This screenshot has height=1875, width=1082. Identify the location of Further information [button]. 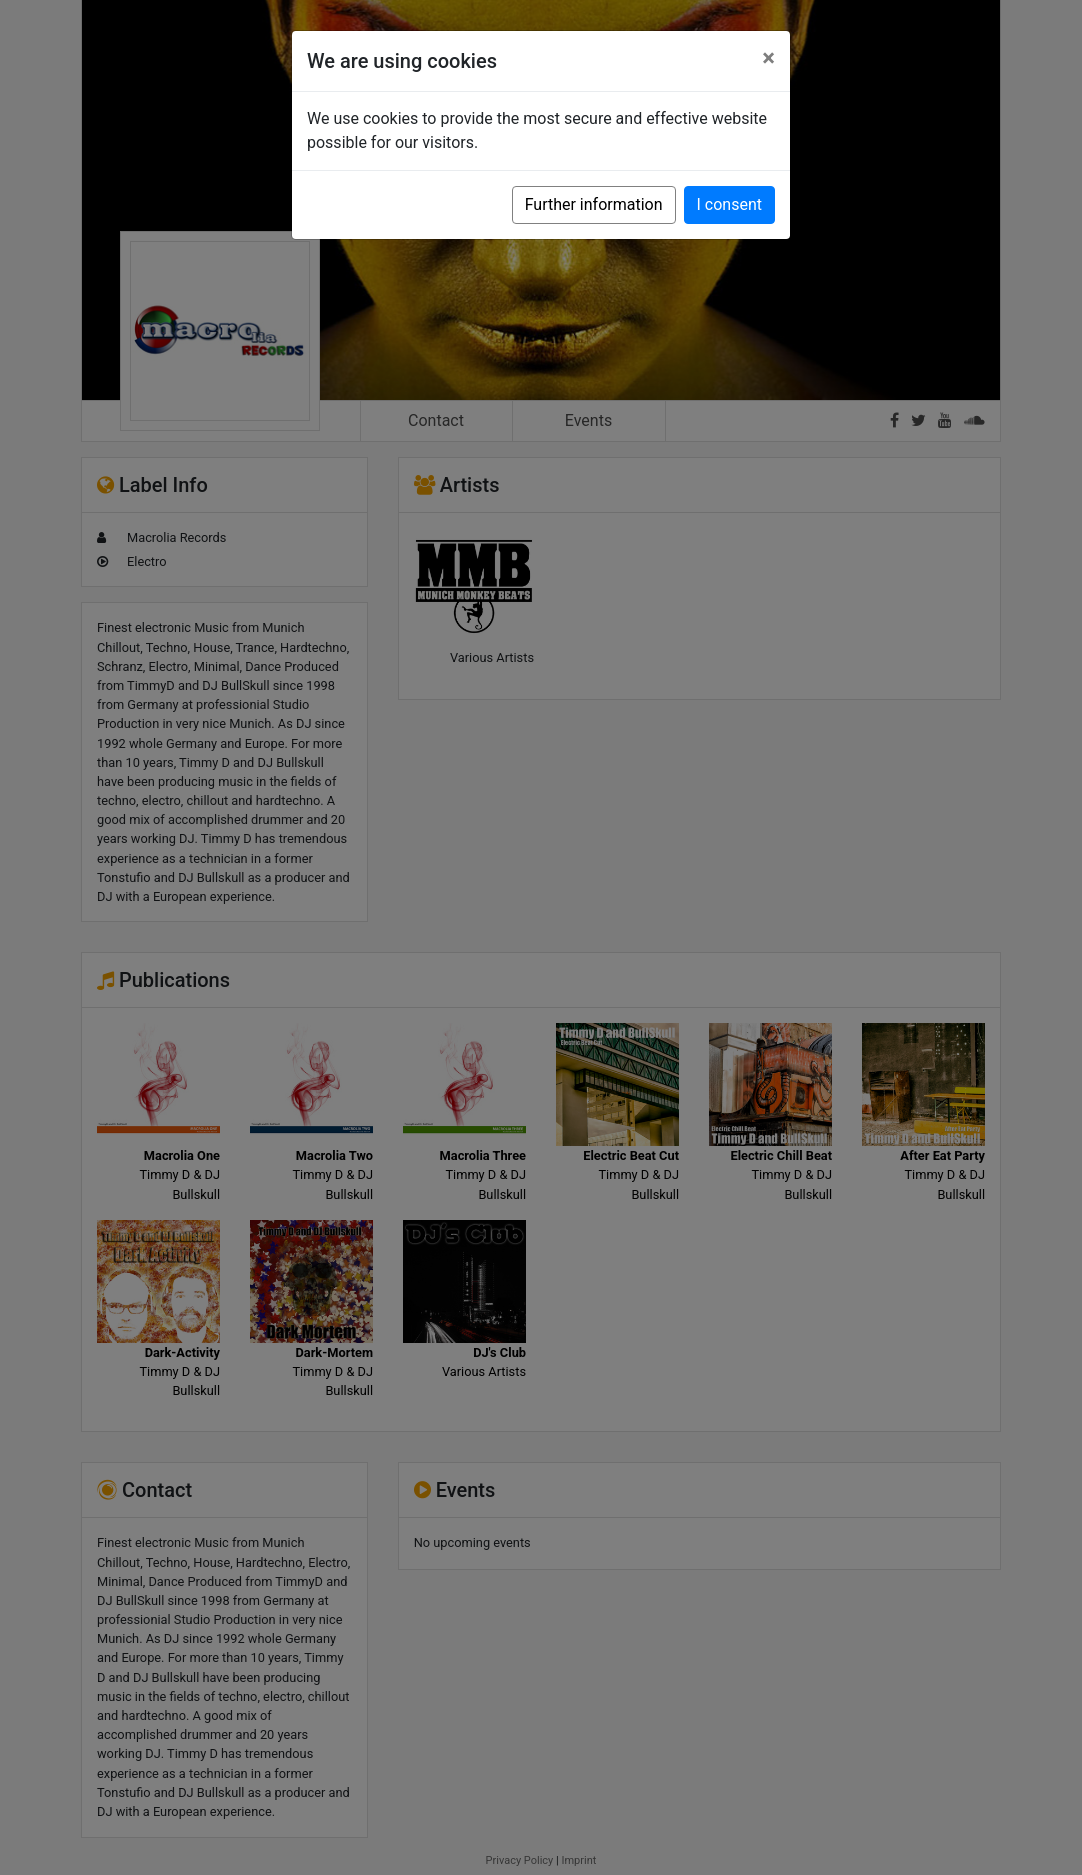
(594, 204).